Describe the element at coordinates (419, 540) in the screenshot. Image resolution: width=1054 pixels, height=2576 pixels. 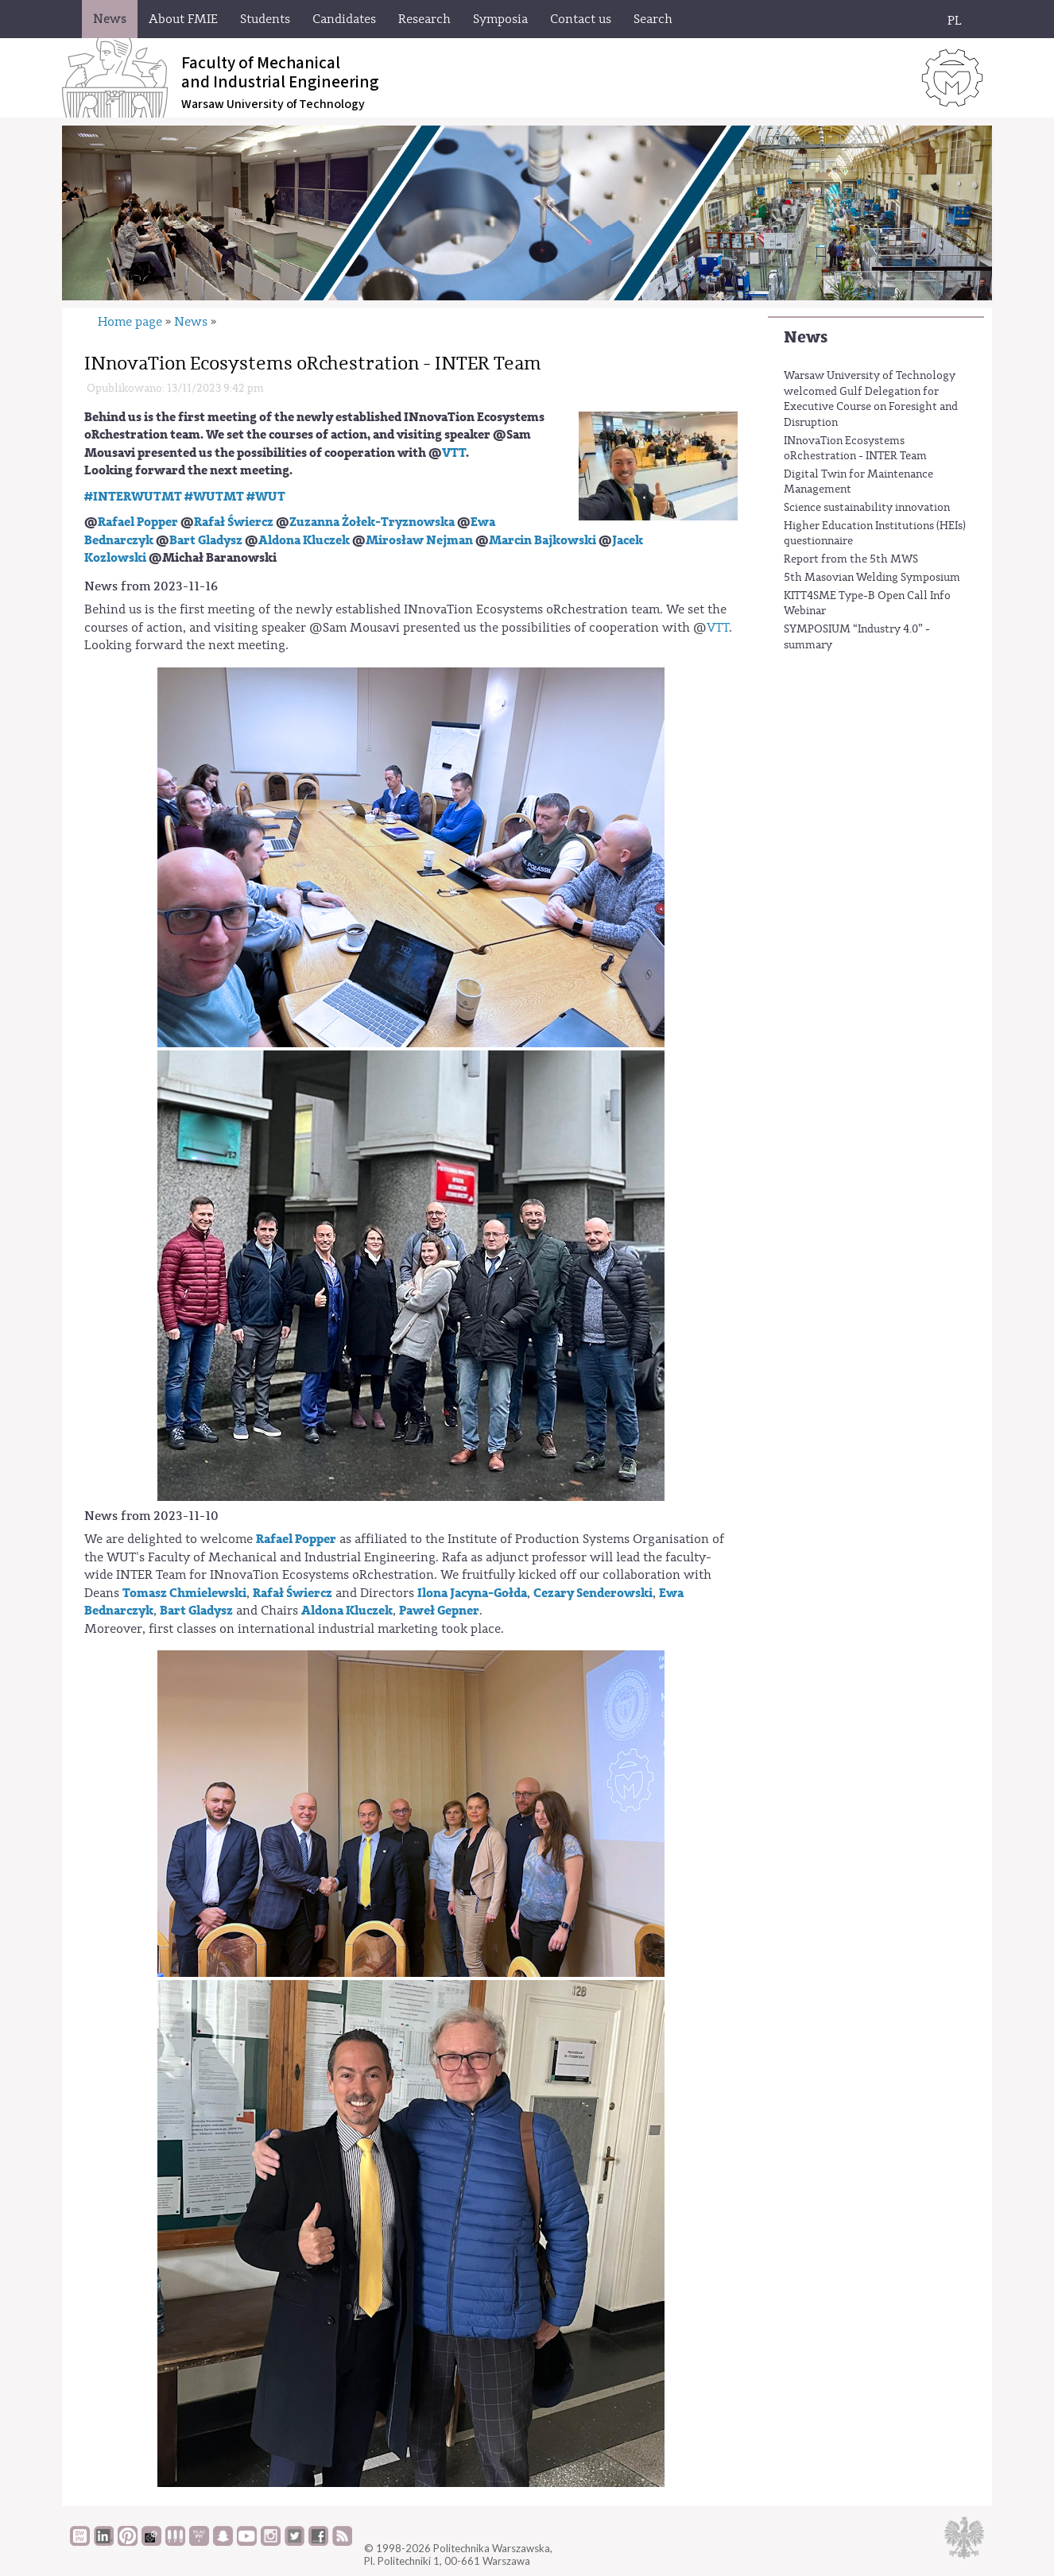
I see `Mirosław Nejman` at that location.